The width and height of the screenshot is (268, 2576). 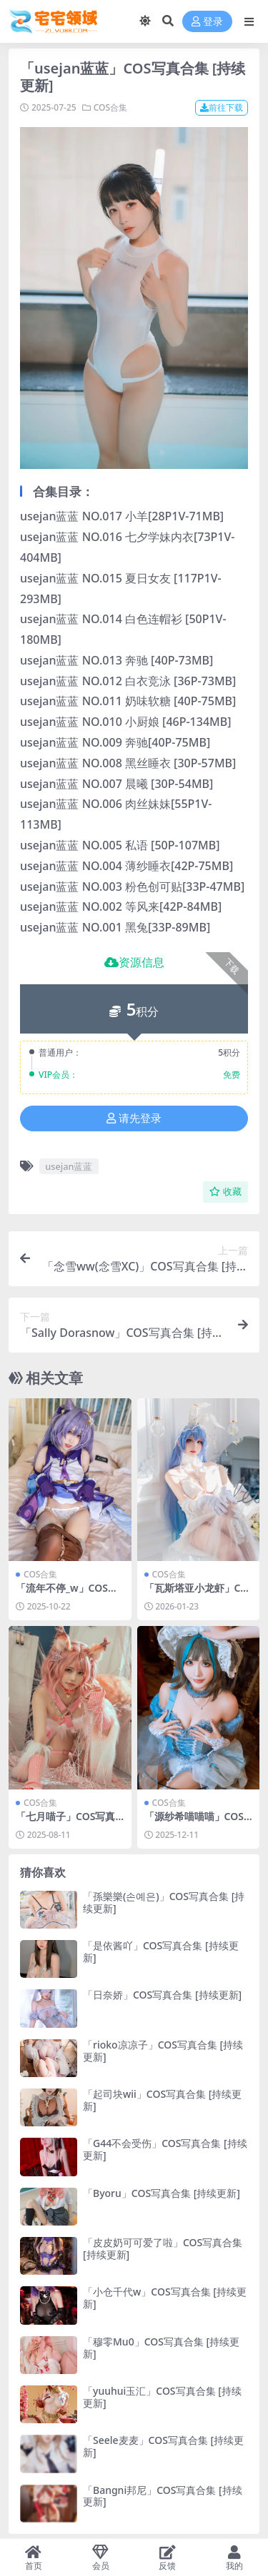 What do you see at coordinates (165, 2149) in the screenshot?
I see `「G44不会受伤」COS写真合集 [持续更新]` at bounding box center [165, 2149].